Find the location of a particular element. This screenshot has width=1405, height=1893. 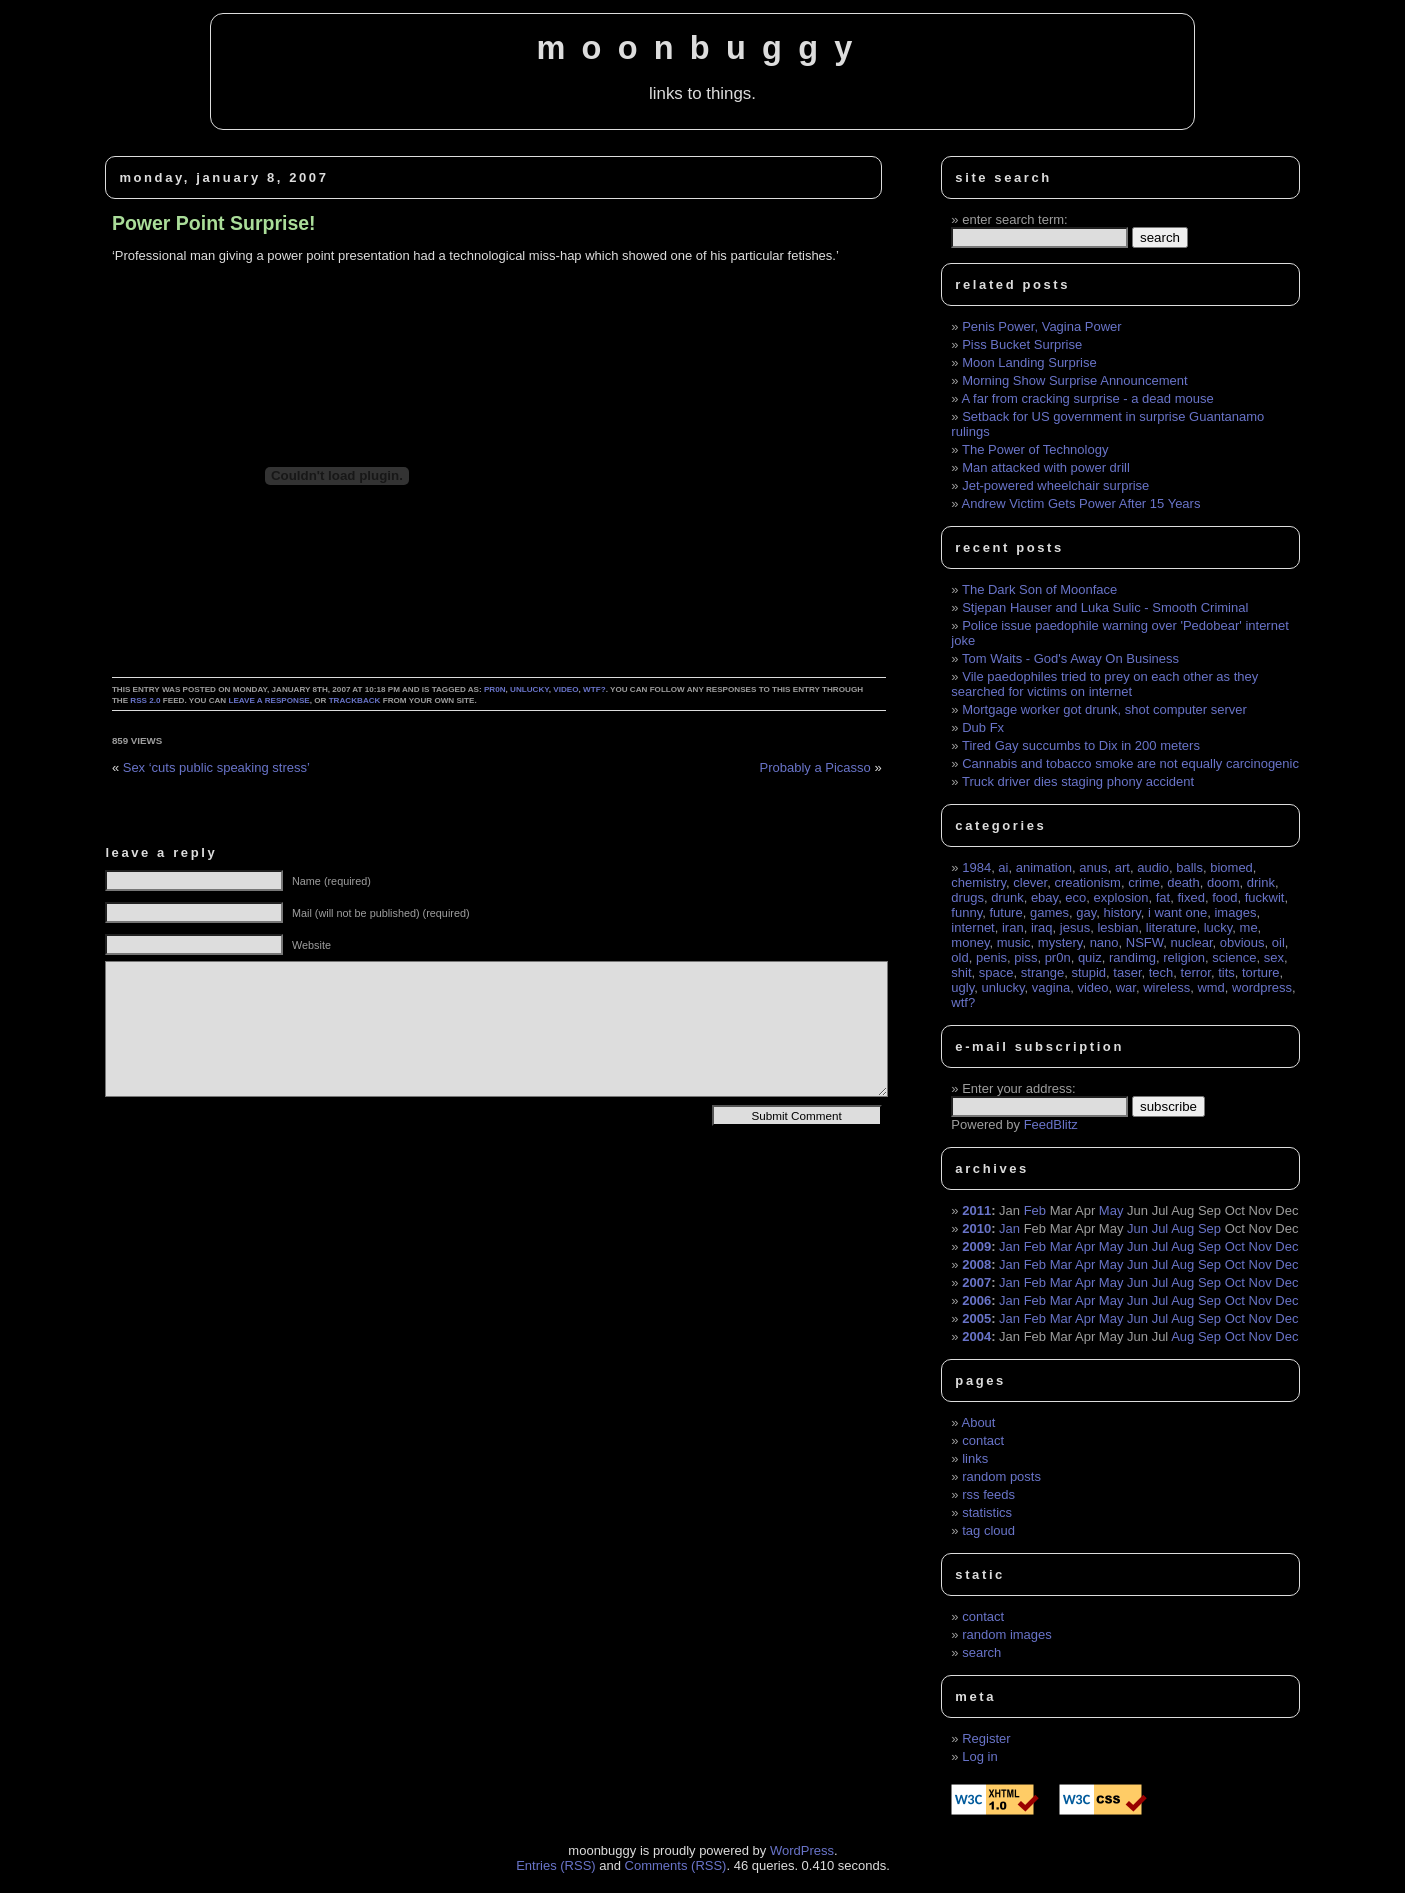

Sex ‘cuts public speaking stress’ is located at coordinates (216, 767).